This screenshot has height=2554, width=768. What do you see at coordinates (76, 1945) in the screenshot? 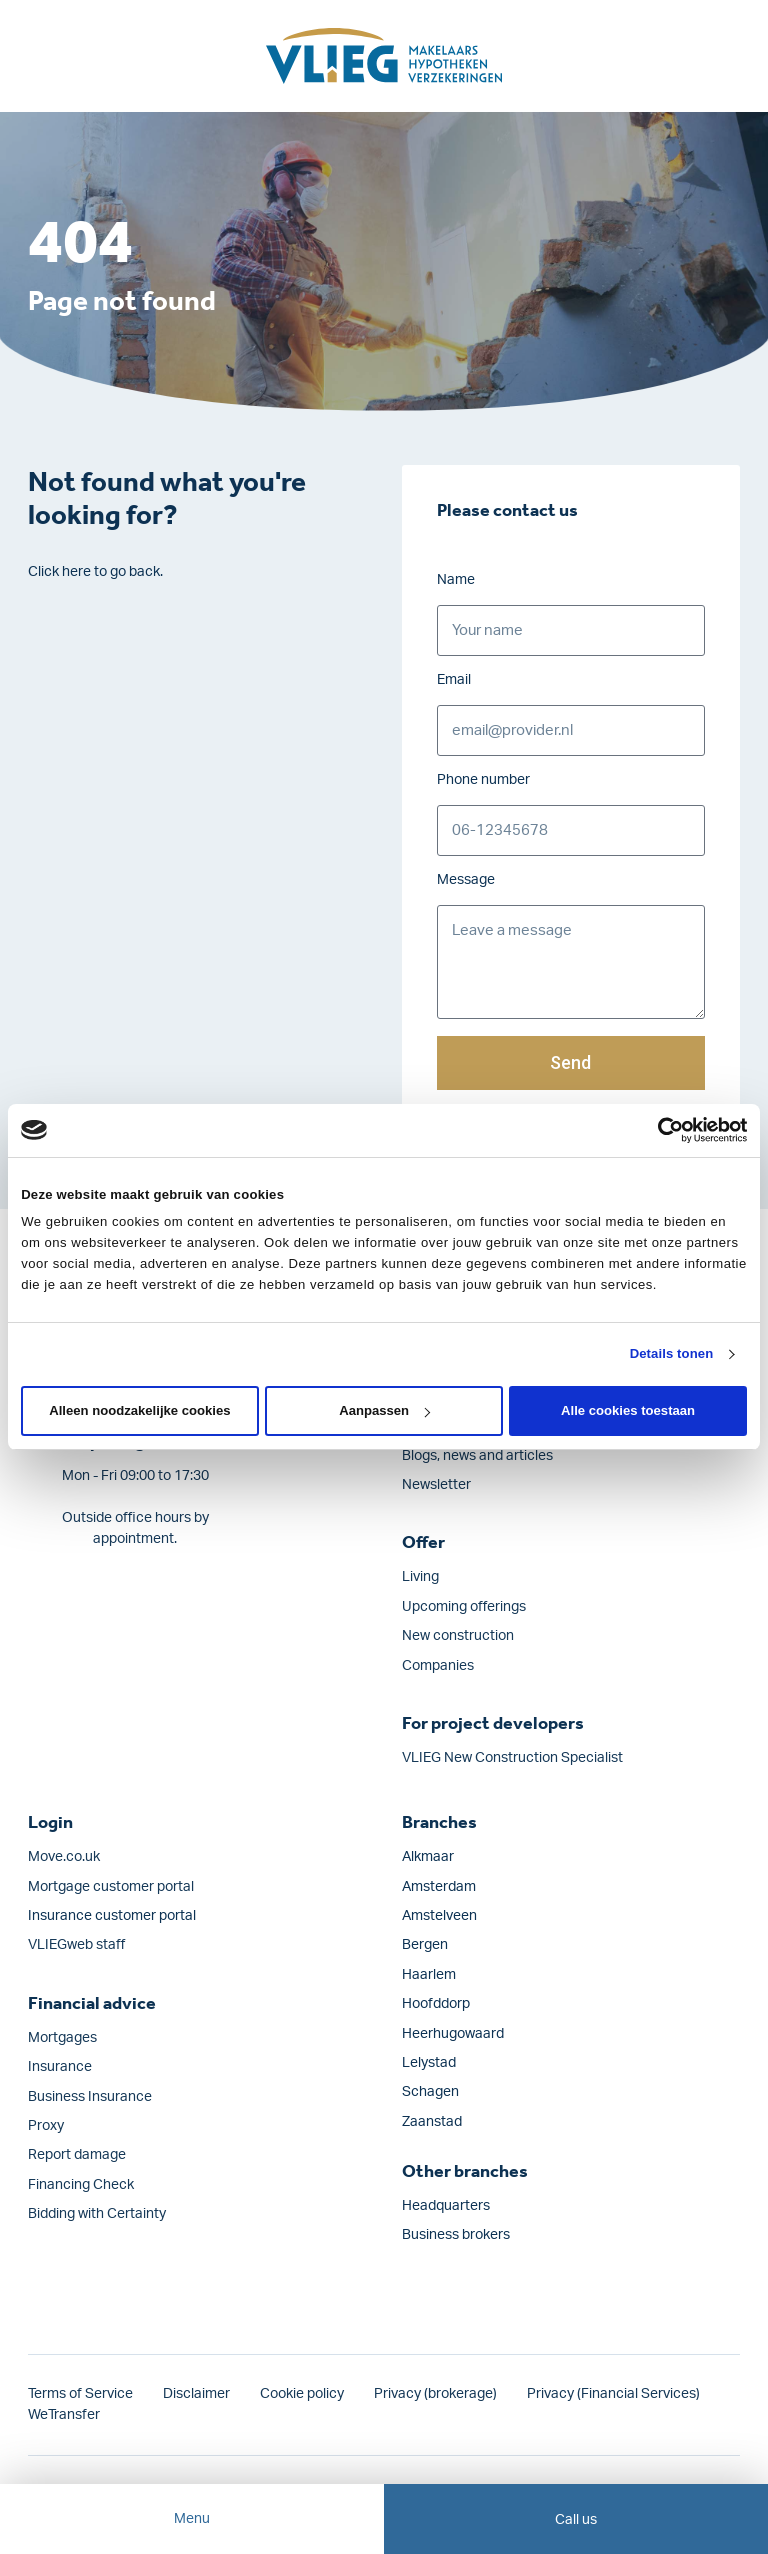
I see `VLIEGweb staff` at bounding box center [76, 1945].